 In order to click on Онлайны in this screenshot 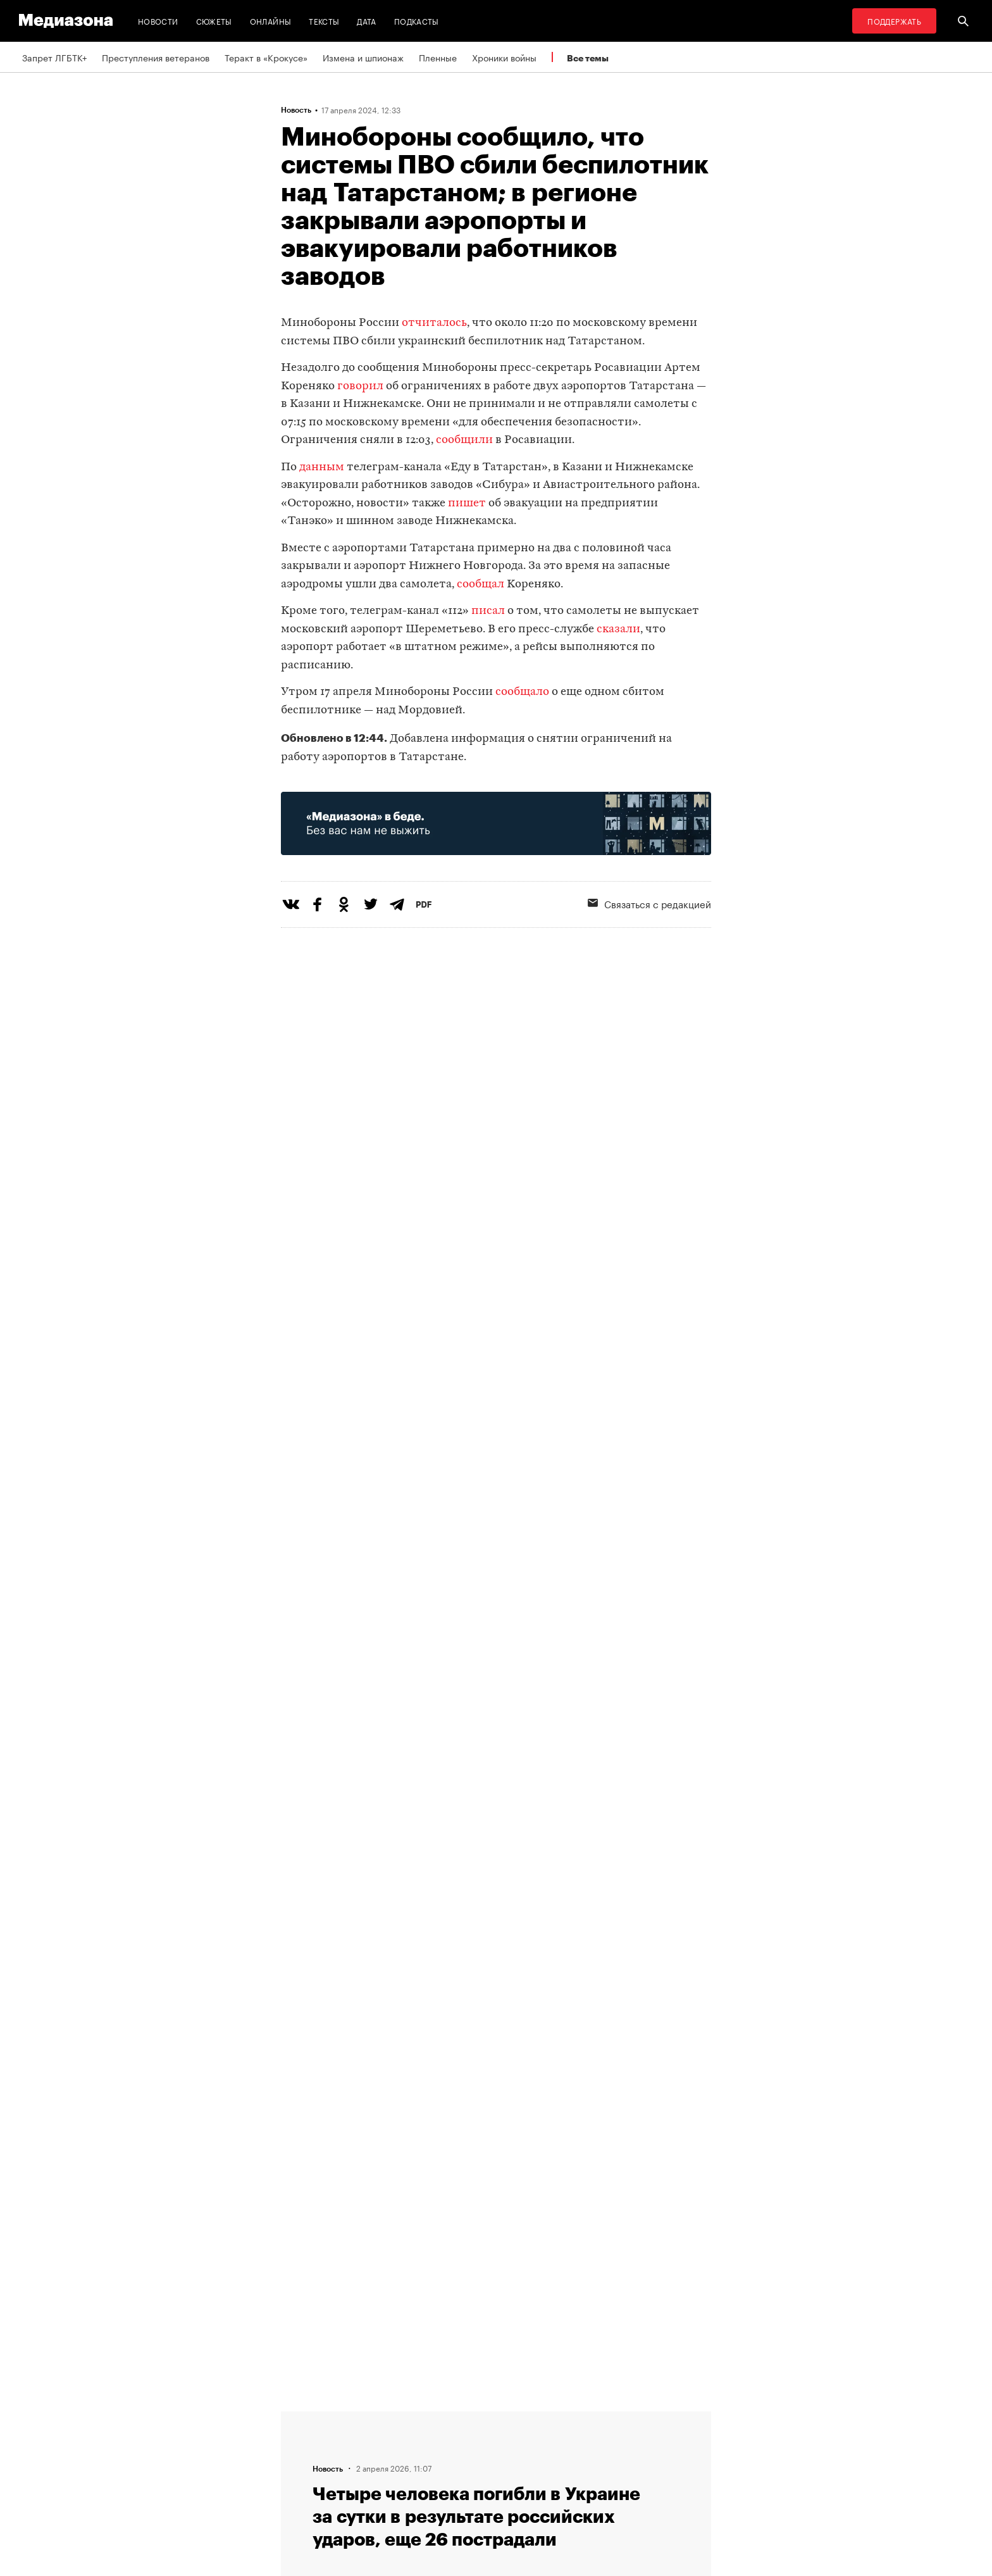, I will do `click(271, 21)`.